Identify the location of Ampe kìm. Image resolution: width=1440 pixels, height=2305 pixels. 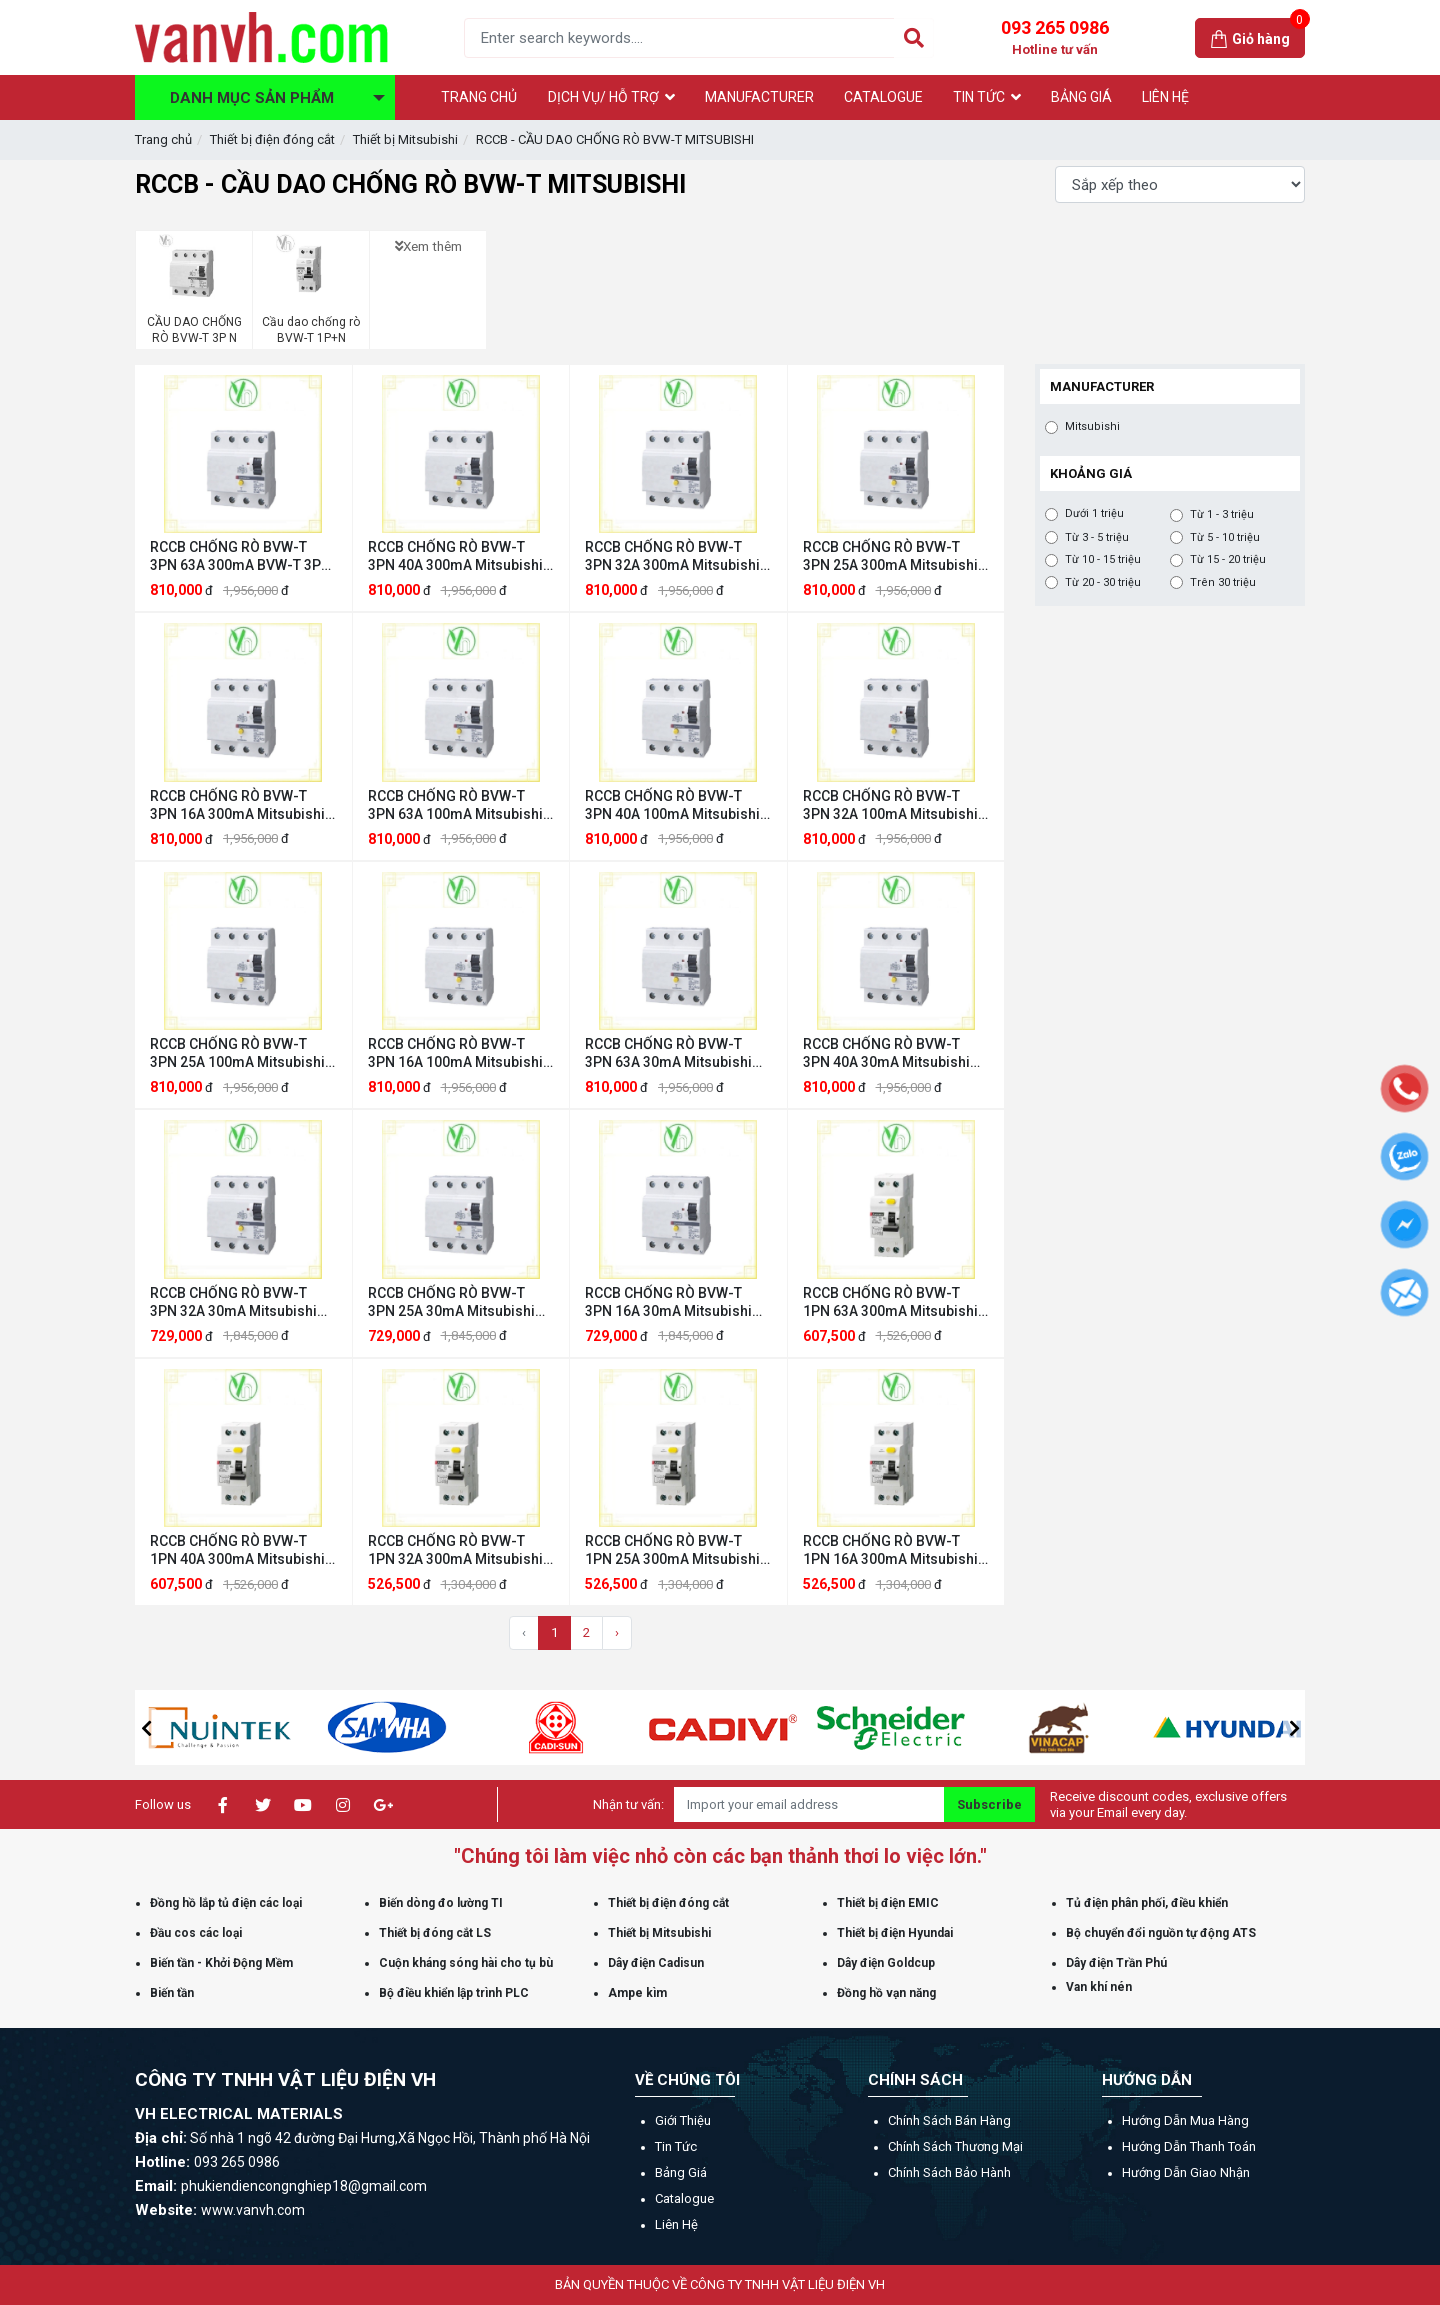
(637, 1993).